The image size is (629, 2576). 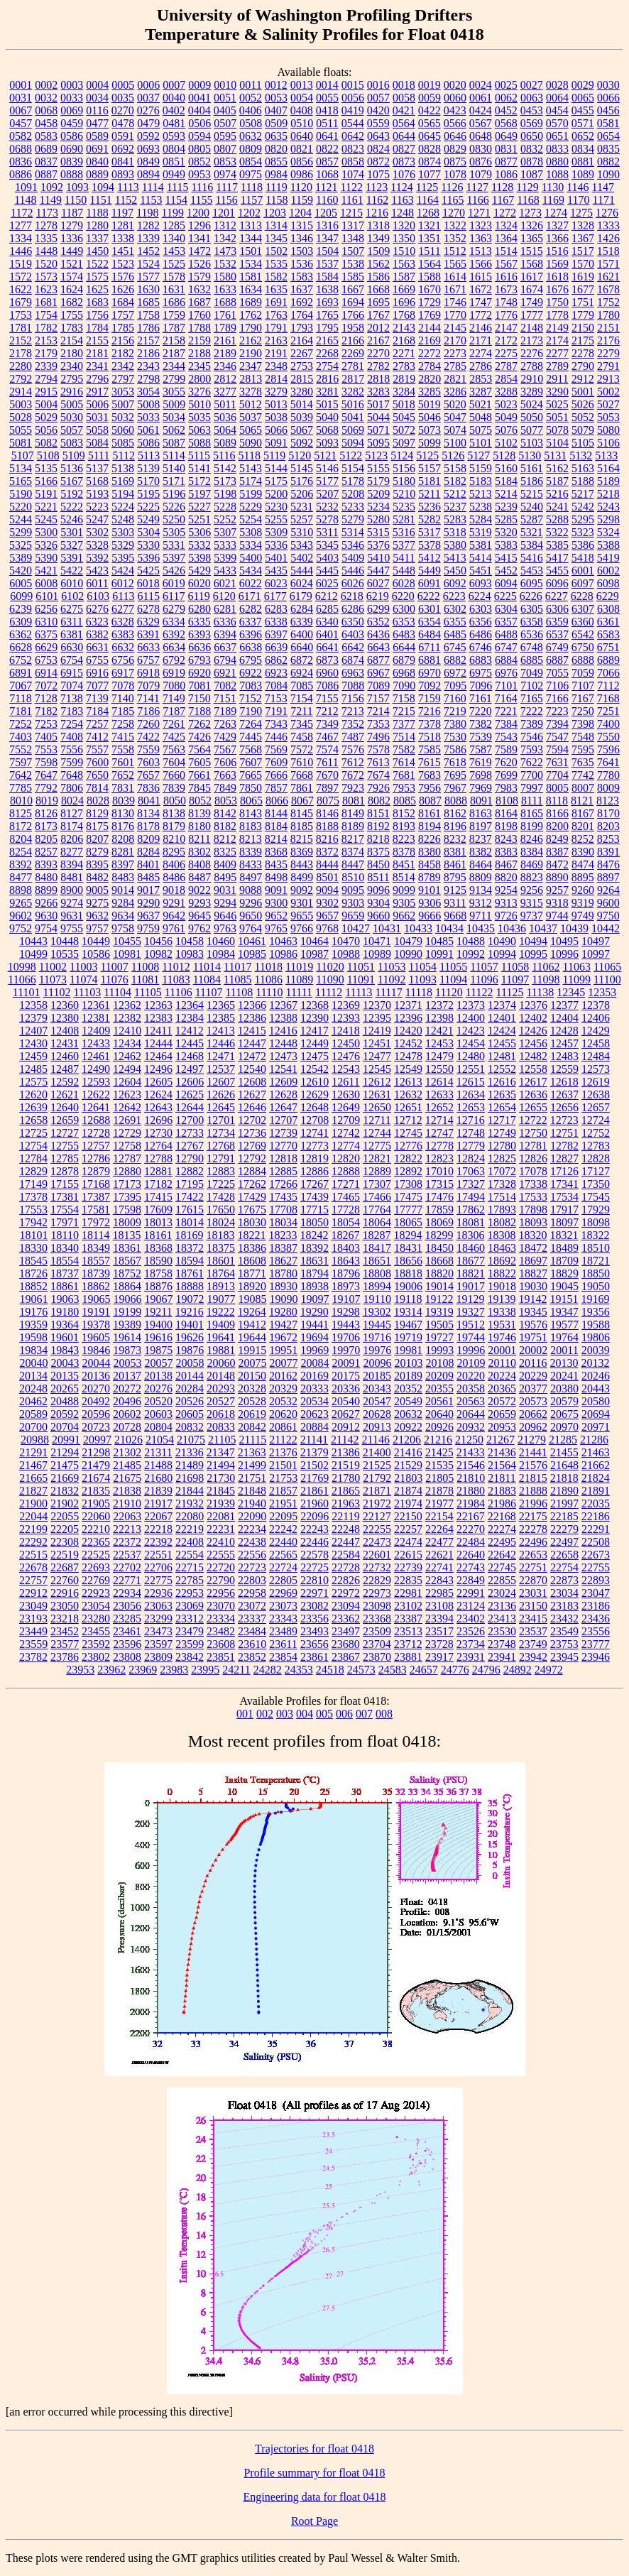 What do you see at coordinates (20, 340) in the screenshot?
I see `2152` at bounding box center [20, 340].